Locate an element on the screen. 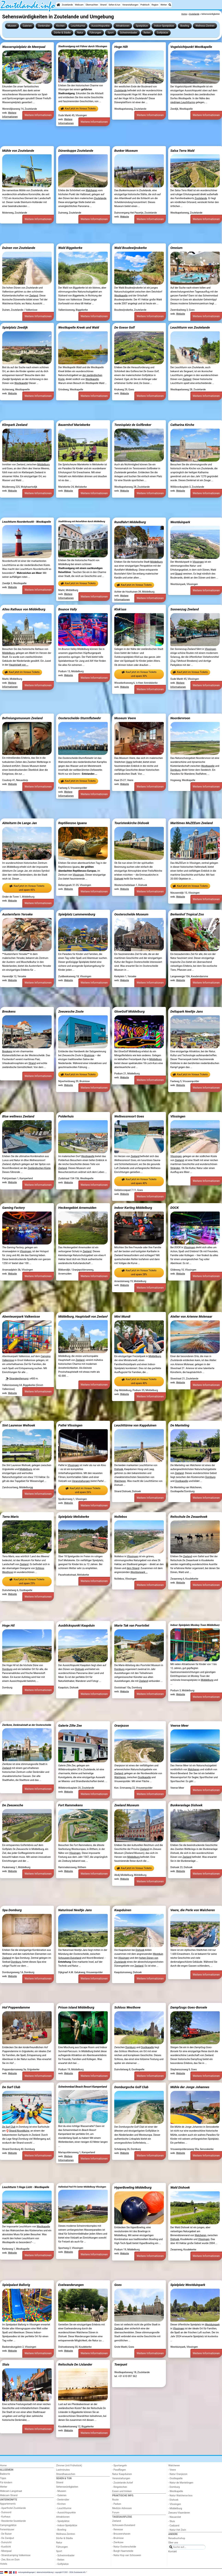 Image resolution: width=222 pixels, height=2576 pixels. Spielplatz Lammerenburg is located at coordinates (76, 914).